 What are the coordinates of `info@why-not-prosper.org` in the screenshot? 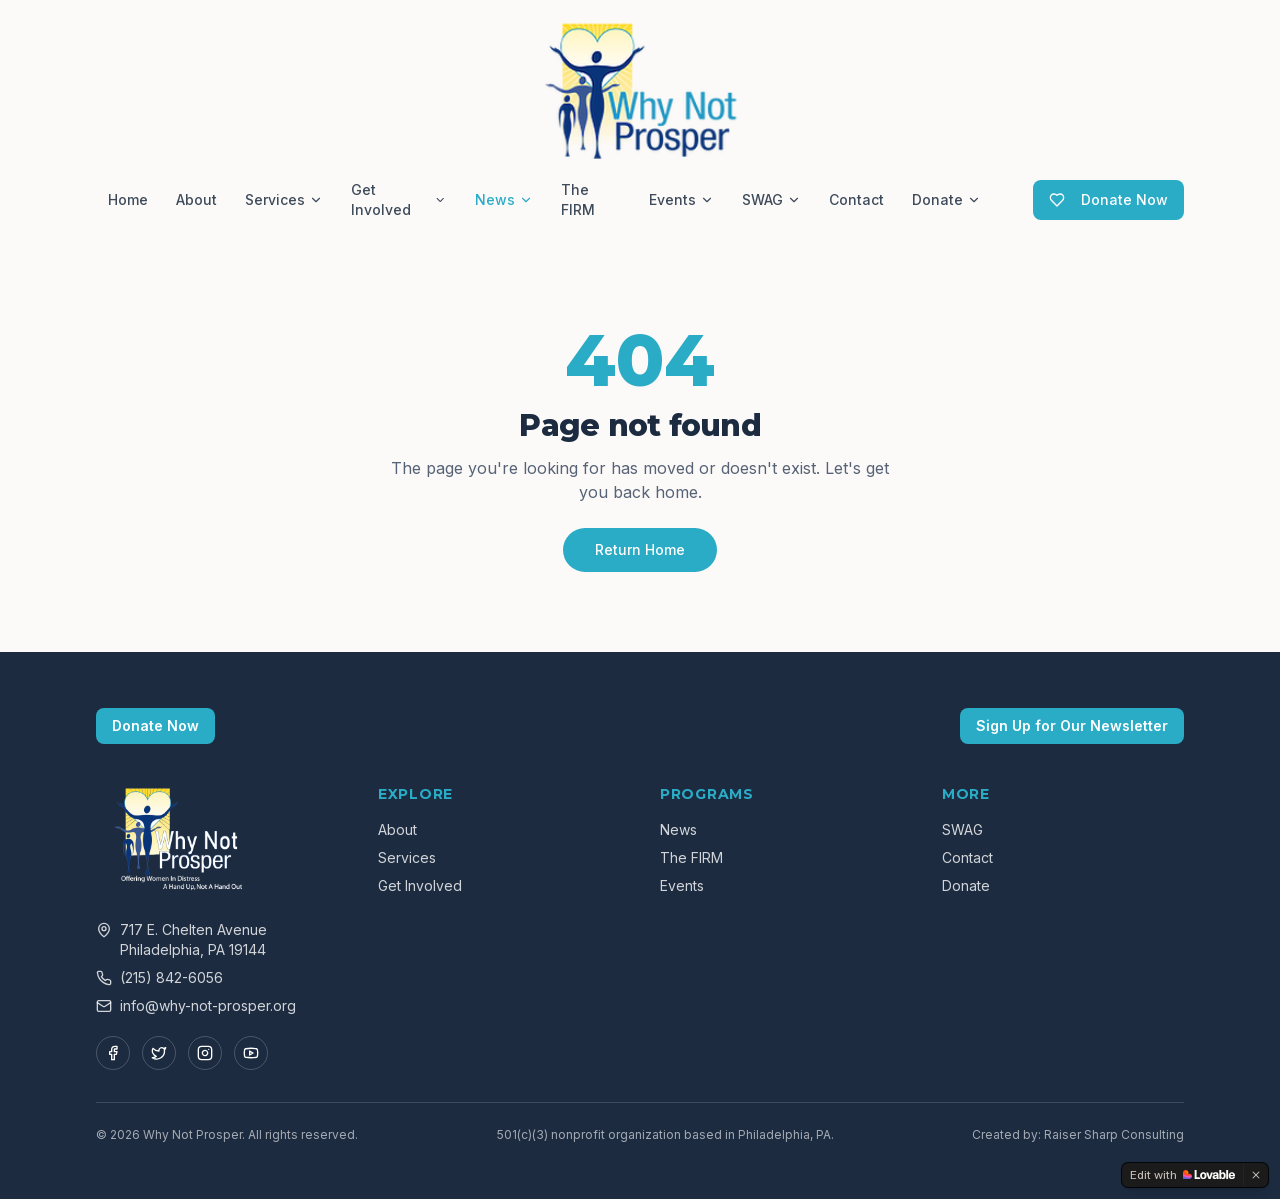 It's located at (208, 1005).